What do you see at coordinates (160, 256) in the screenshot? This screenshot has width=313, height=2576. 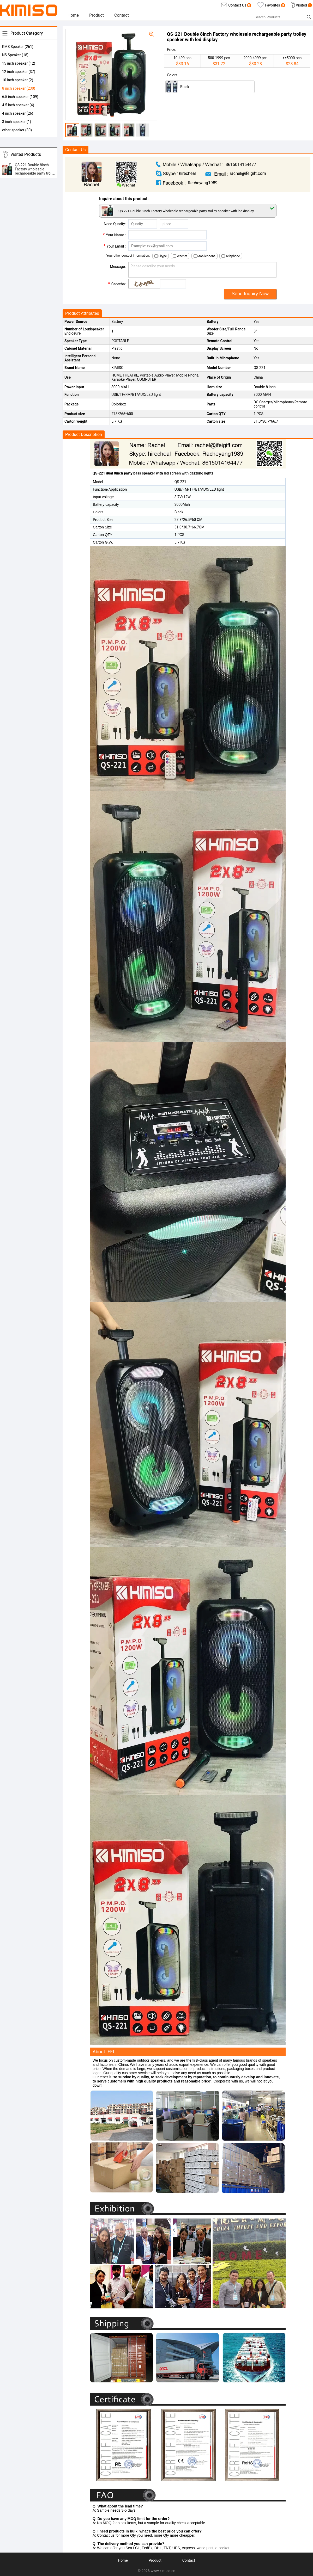 I see `Skype` at bounding box center [160, 256].